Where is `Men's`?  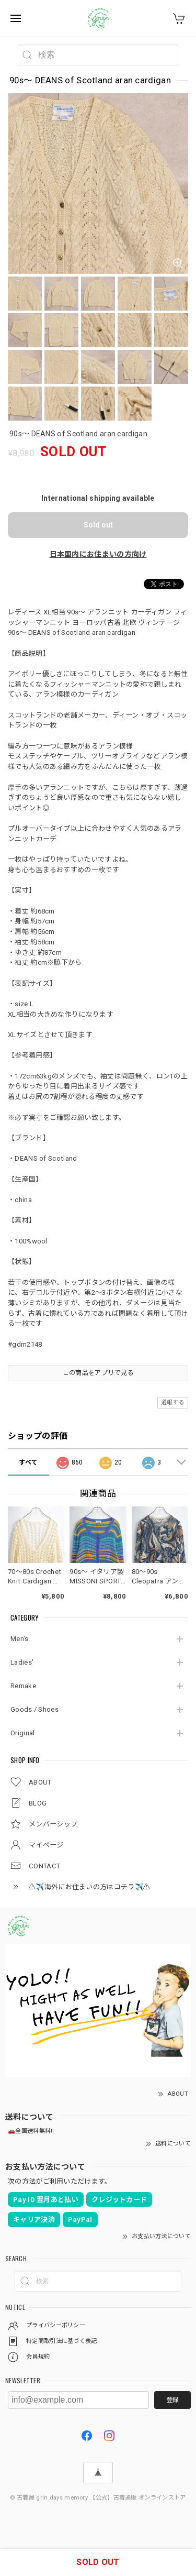
Men's is located at coordinates (19, 1639).